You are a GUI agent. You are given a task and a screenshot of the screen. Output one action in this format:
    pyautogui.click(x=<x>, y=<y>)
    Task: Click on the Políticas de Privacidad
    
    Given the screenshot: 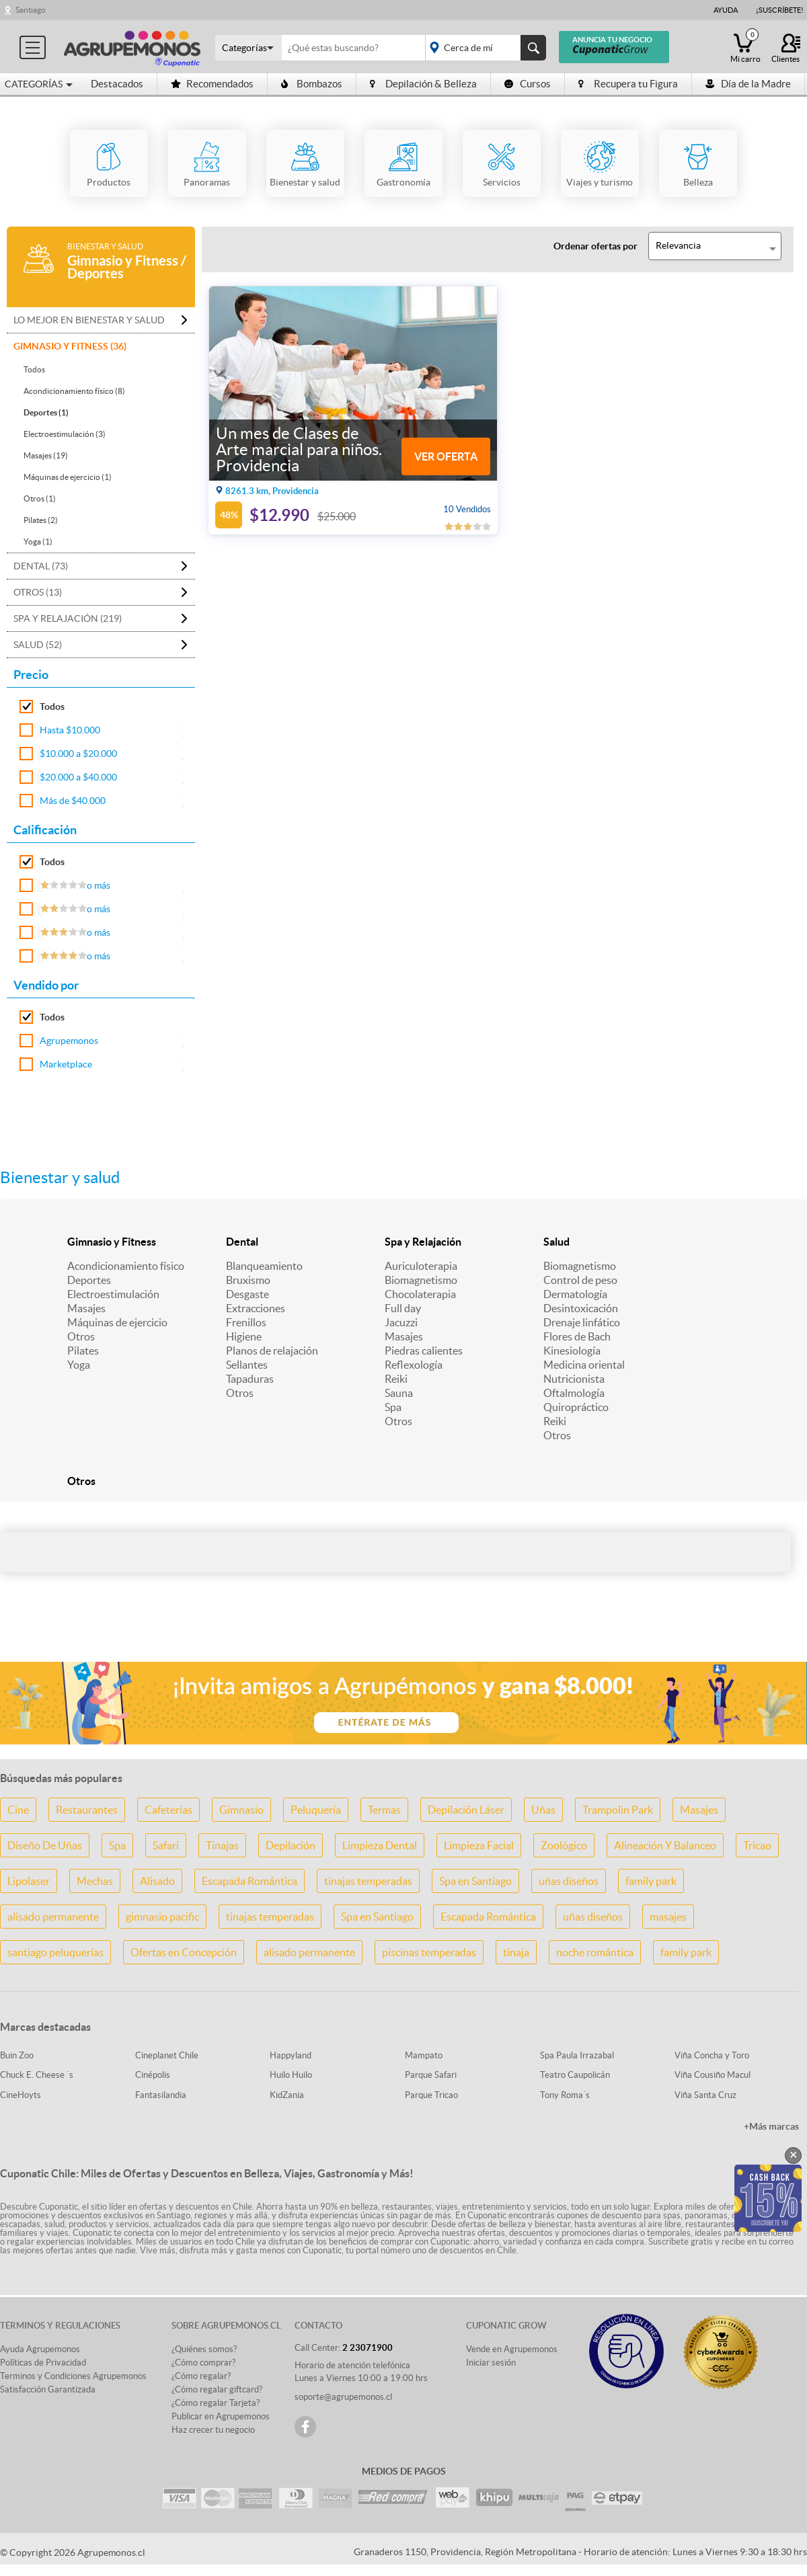 What is the action you would take?
    pyautogui.click(x=43, y=2363)
    